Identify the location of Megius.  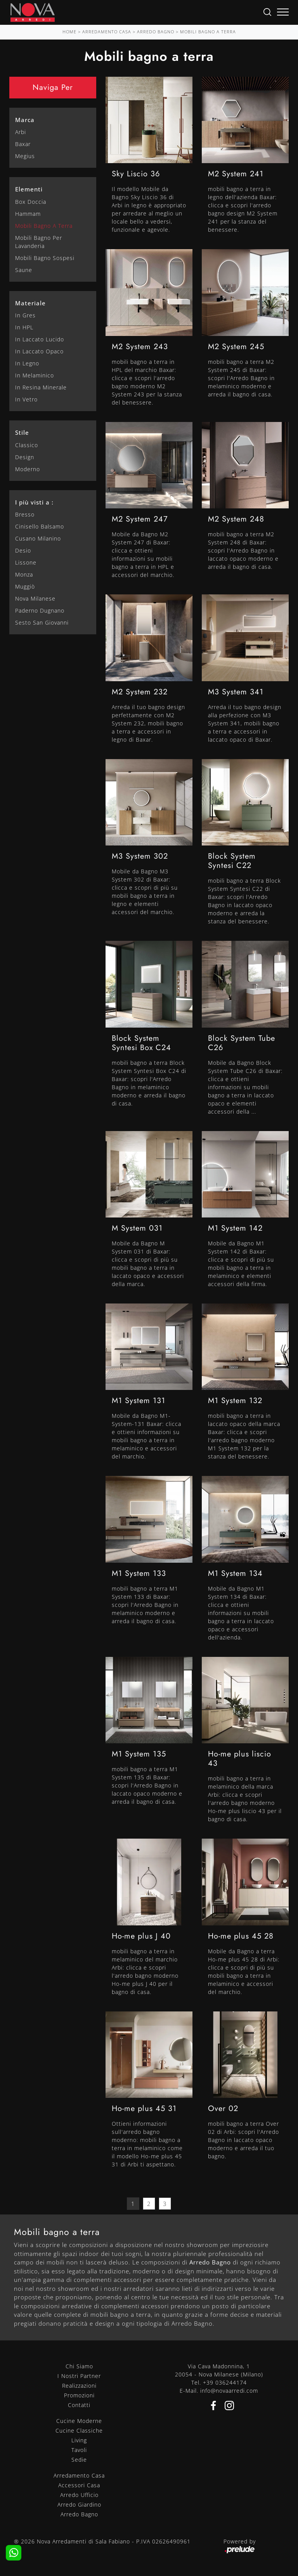
(25, 156).